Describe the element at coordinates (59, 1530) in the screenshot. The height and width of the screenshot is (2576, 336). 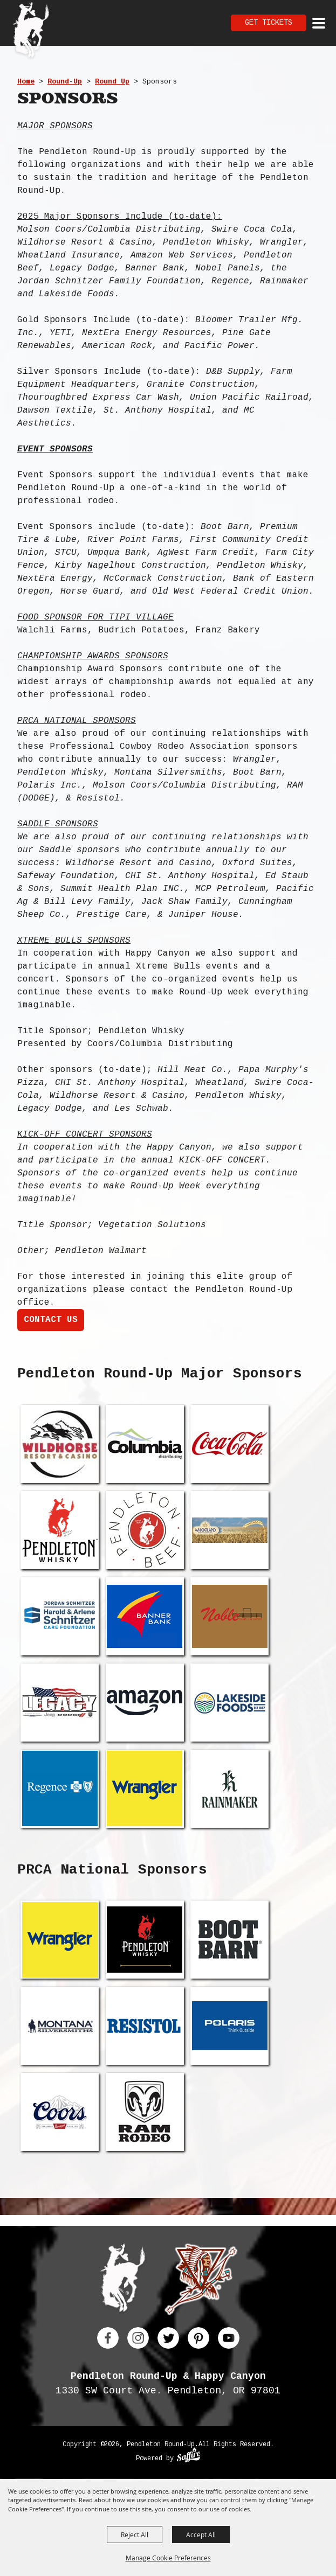
I see `[visit sponsor: Pendleton Whisky]` at that location.